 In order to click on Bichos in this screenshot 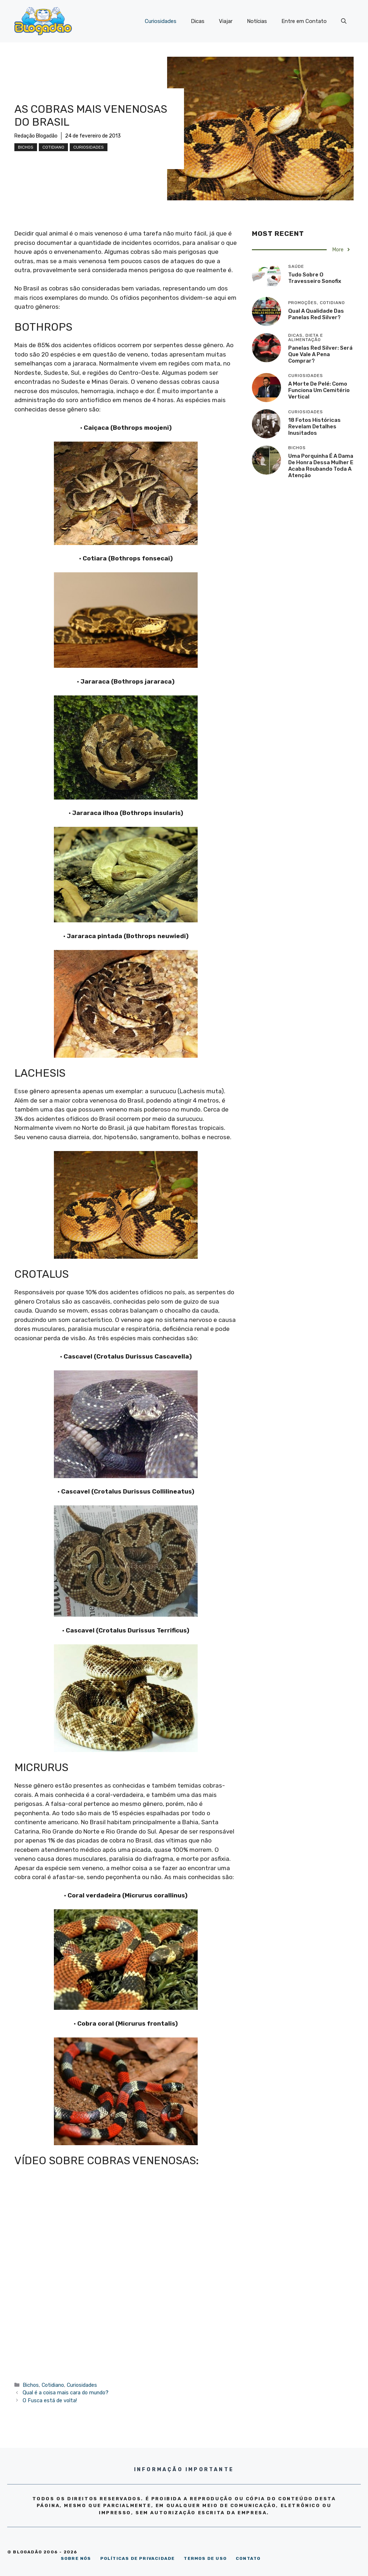, I will do `click(25, 147)`.